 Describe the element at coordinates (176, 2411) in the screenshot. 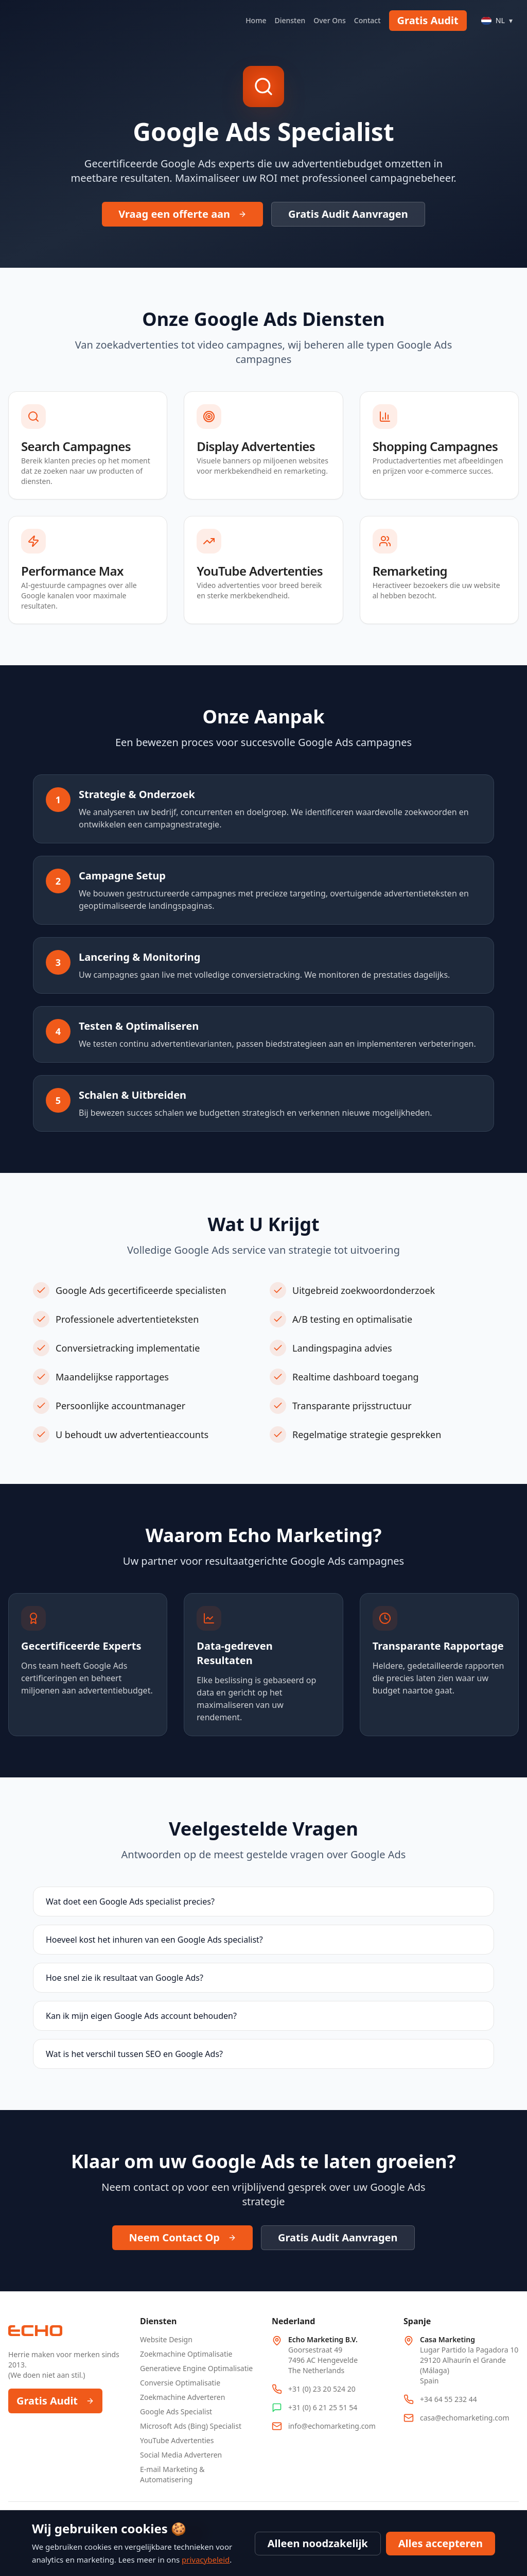

I see `Google Ads Specialist` at that location.